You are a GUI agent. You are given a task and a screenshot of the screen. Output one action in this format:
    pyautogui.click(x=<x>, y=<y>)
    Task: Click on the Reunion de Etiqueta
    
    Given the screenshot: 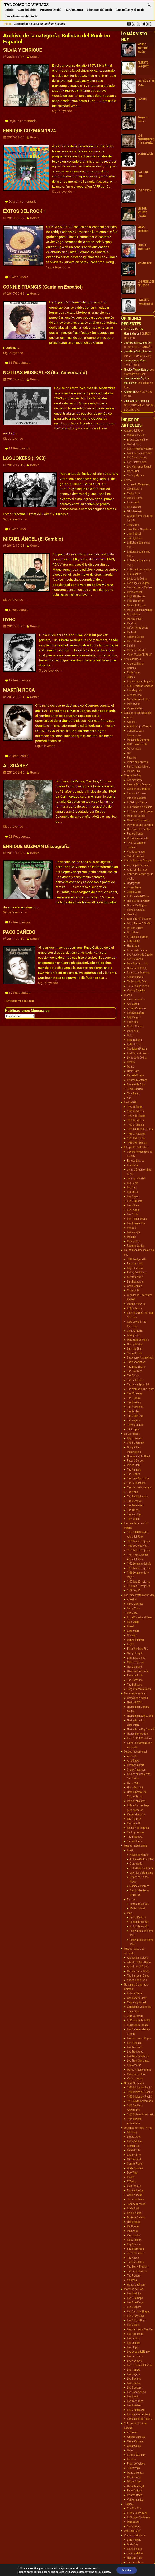 What is the action you would take?
    pyautogui.click(x=138, y=1828)
    